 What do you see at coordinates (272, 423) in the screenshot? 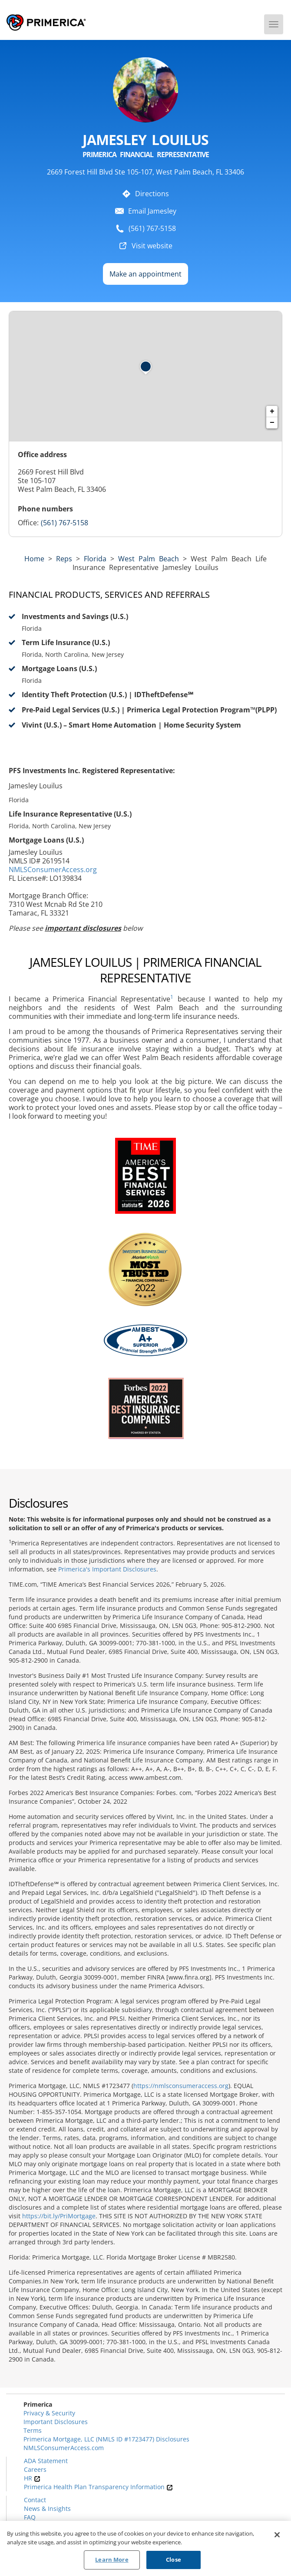
I see `− [button]` at bounding box center [272, 423].